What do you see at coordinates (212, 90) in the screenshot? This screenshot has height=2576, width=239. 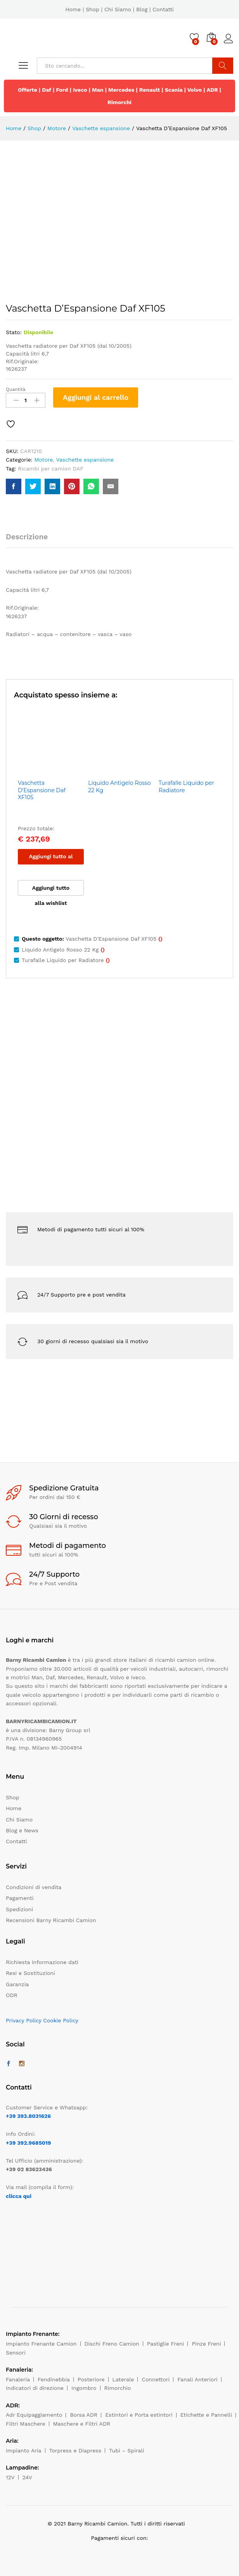 I see `ADR` at bounding box center [212, 90].